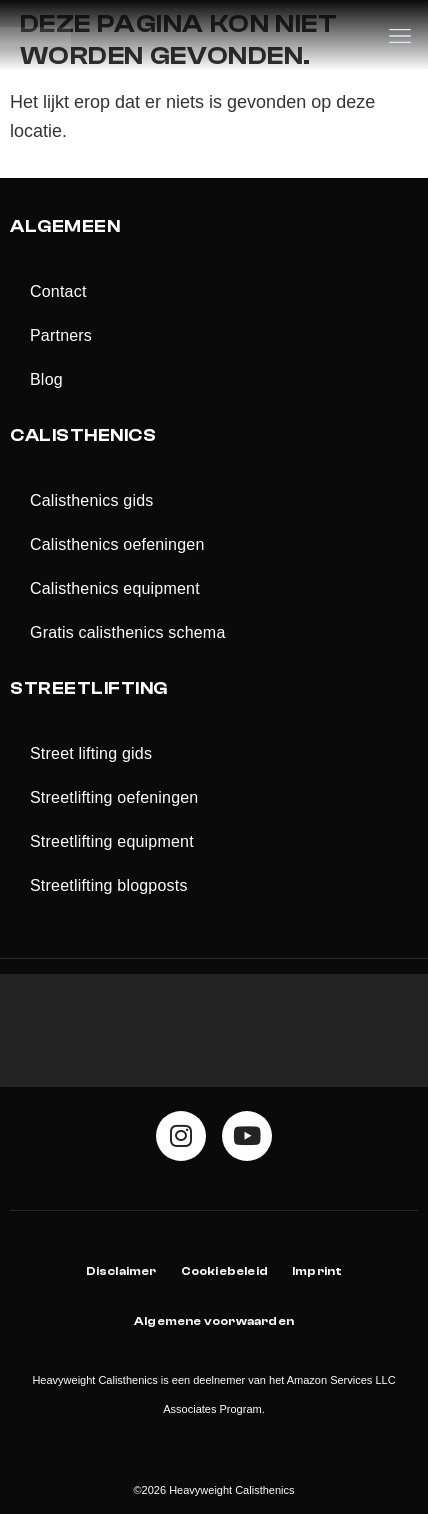 This screenshot has width=428, height=1514. What do you see at coordinates (46, 379) in the screenshot?
I see `Blog` at bounding box center [46, 379].